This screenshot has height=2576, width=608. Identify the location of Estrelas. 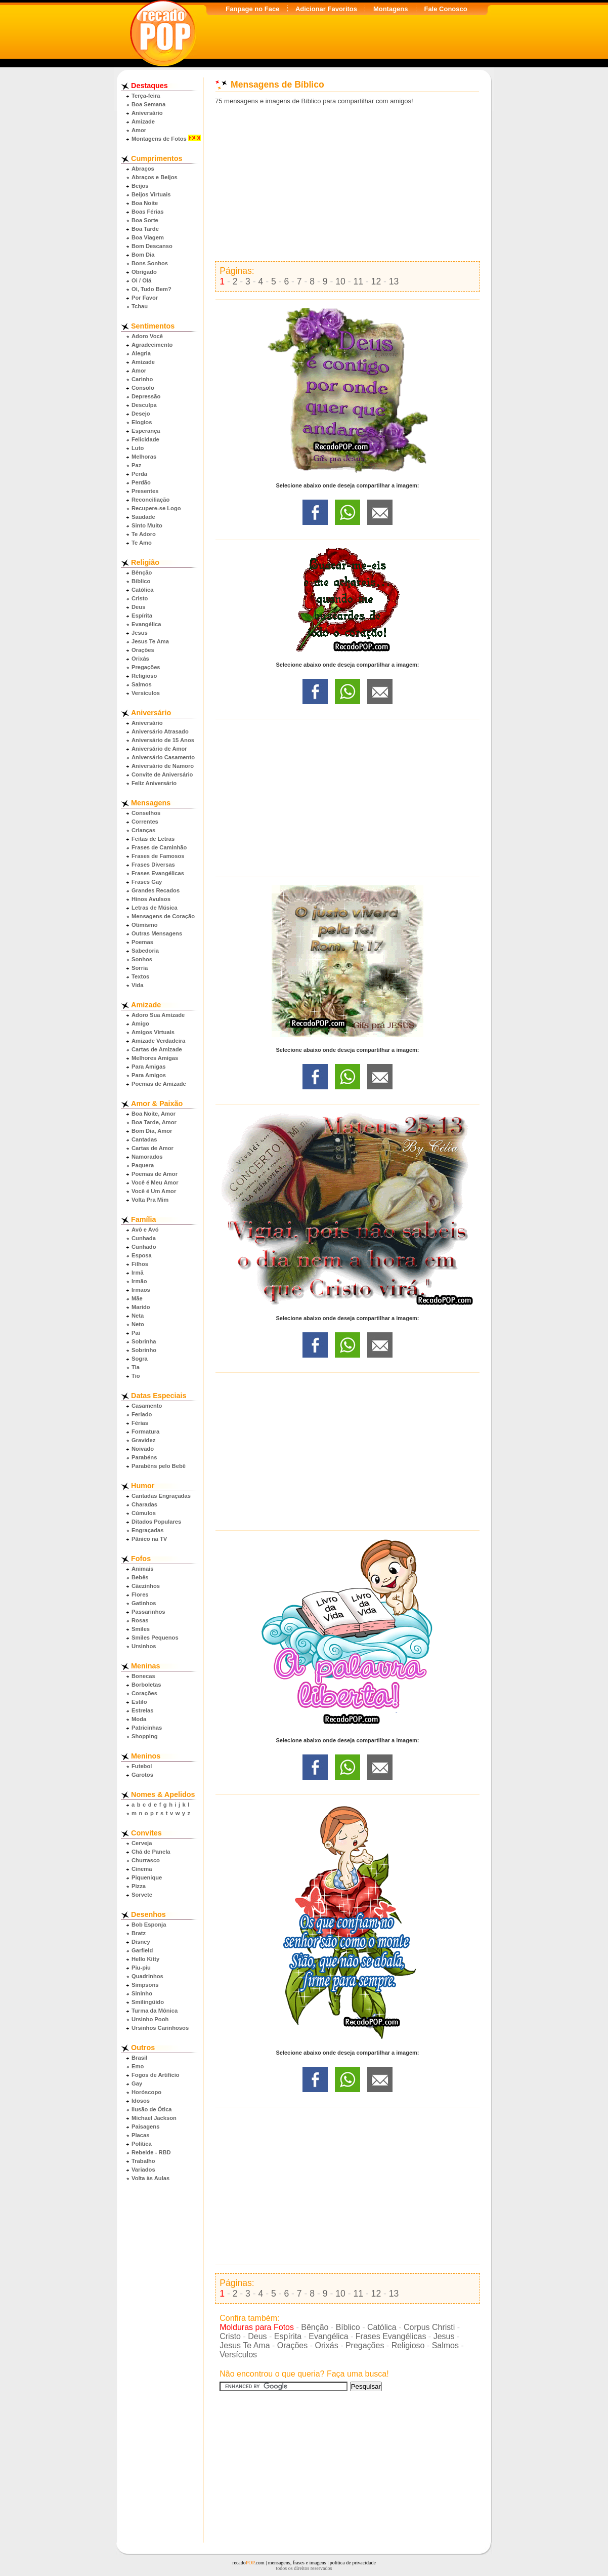
(143, 1710).